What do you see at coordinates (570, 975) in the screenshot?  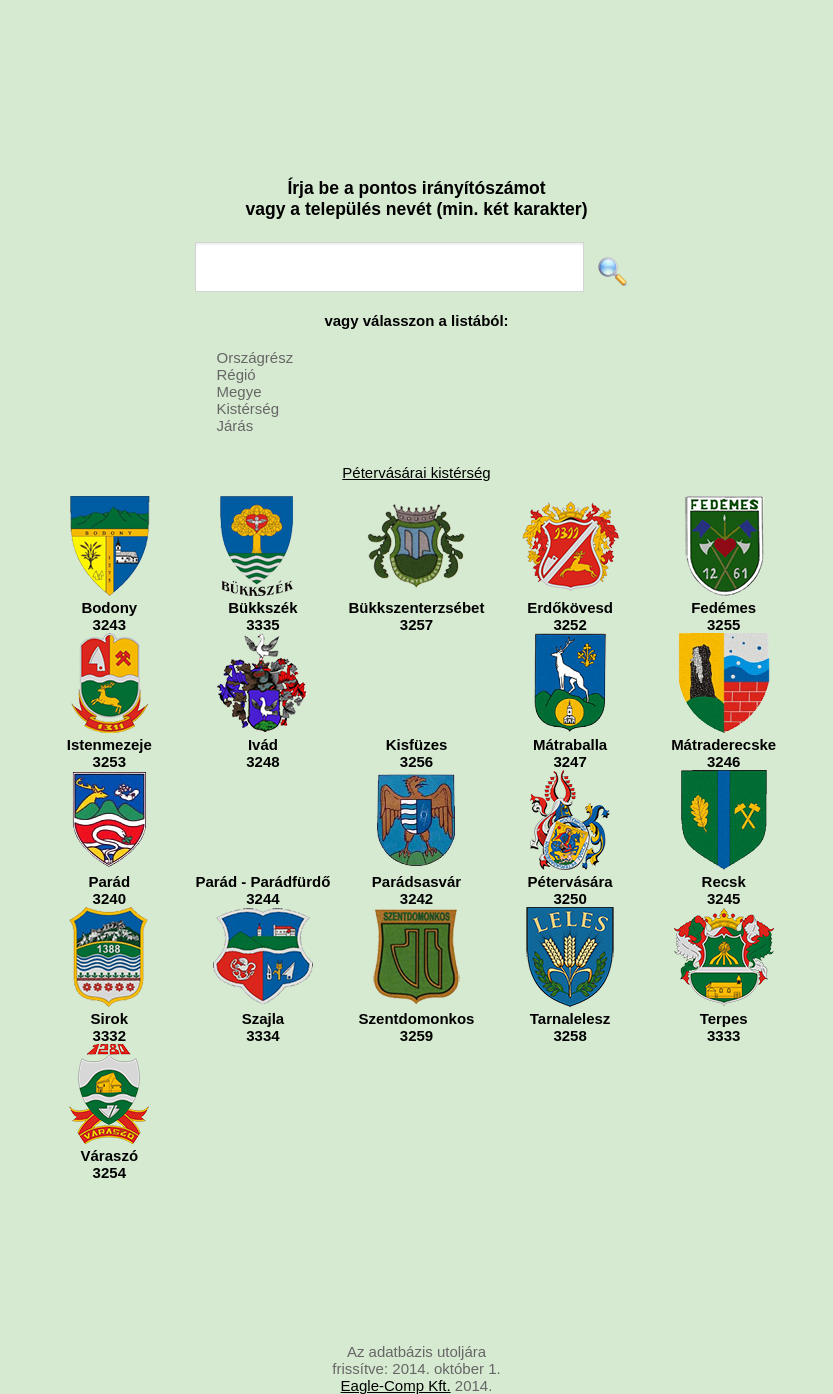 I see `Tarnalelesz3258` at bounding box center [570, 975].